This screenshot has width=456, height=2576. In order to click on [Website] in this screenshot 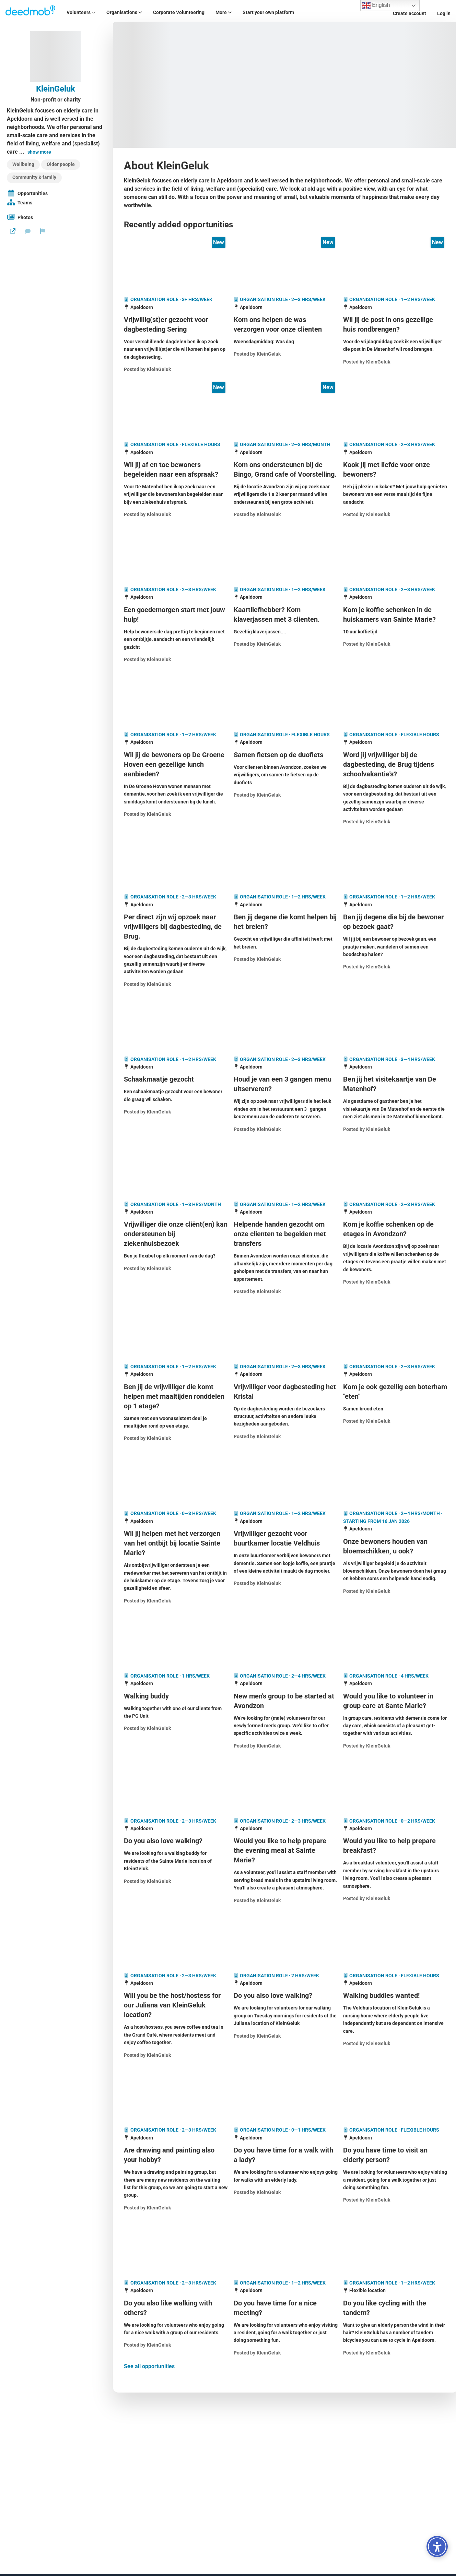, I will do `click(13, 231)`.